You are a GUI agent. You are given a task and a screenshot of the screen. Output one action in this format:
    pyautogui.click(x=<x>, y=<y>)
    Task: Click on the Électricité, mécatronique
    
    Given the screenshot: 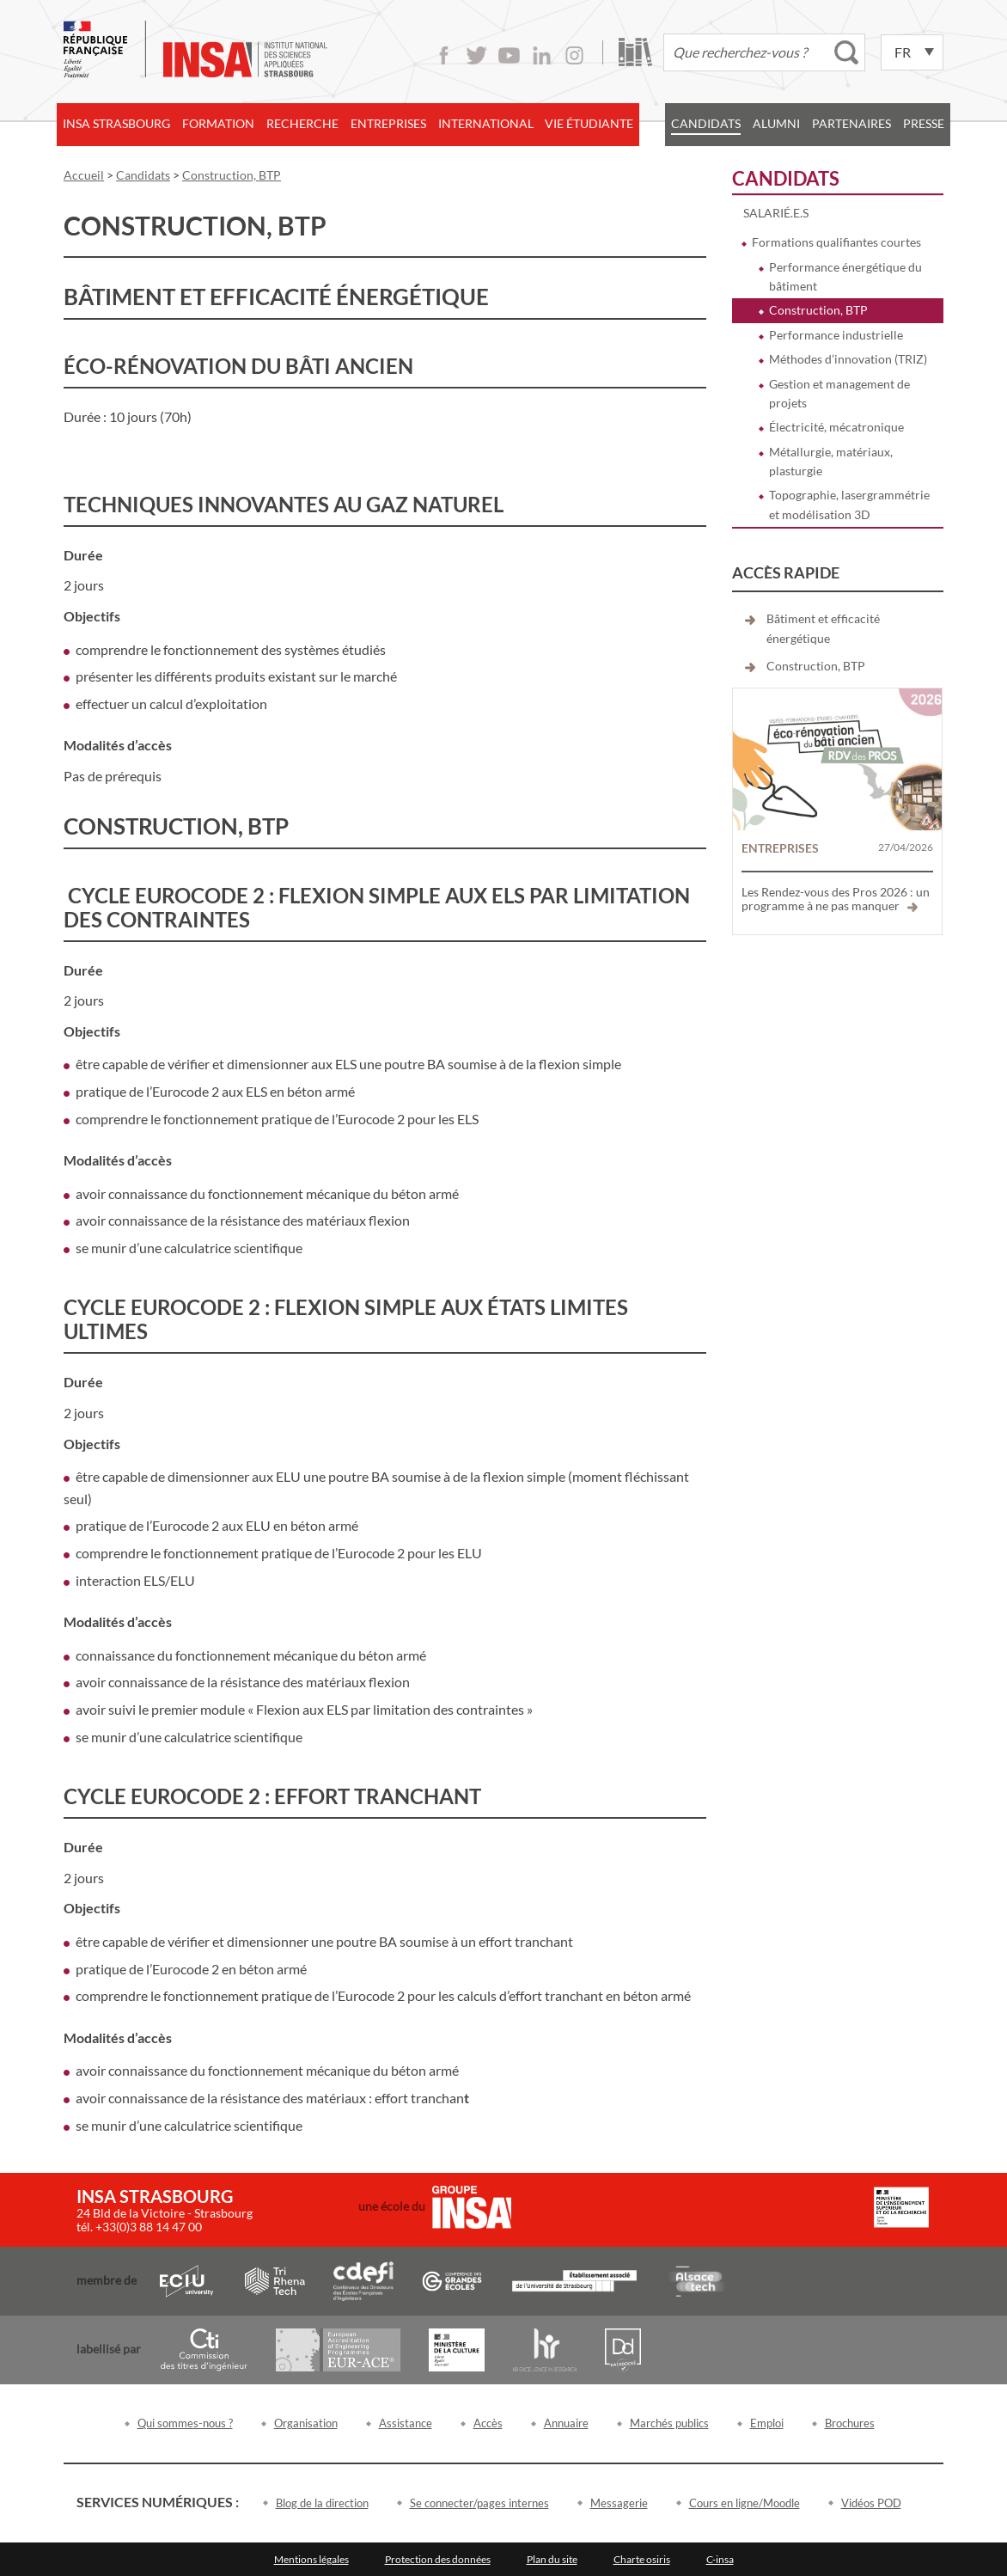 What is the action you would take?
    pyautogui.click(x=836, y=426)
    